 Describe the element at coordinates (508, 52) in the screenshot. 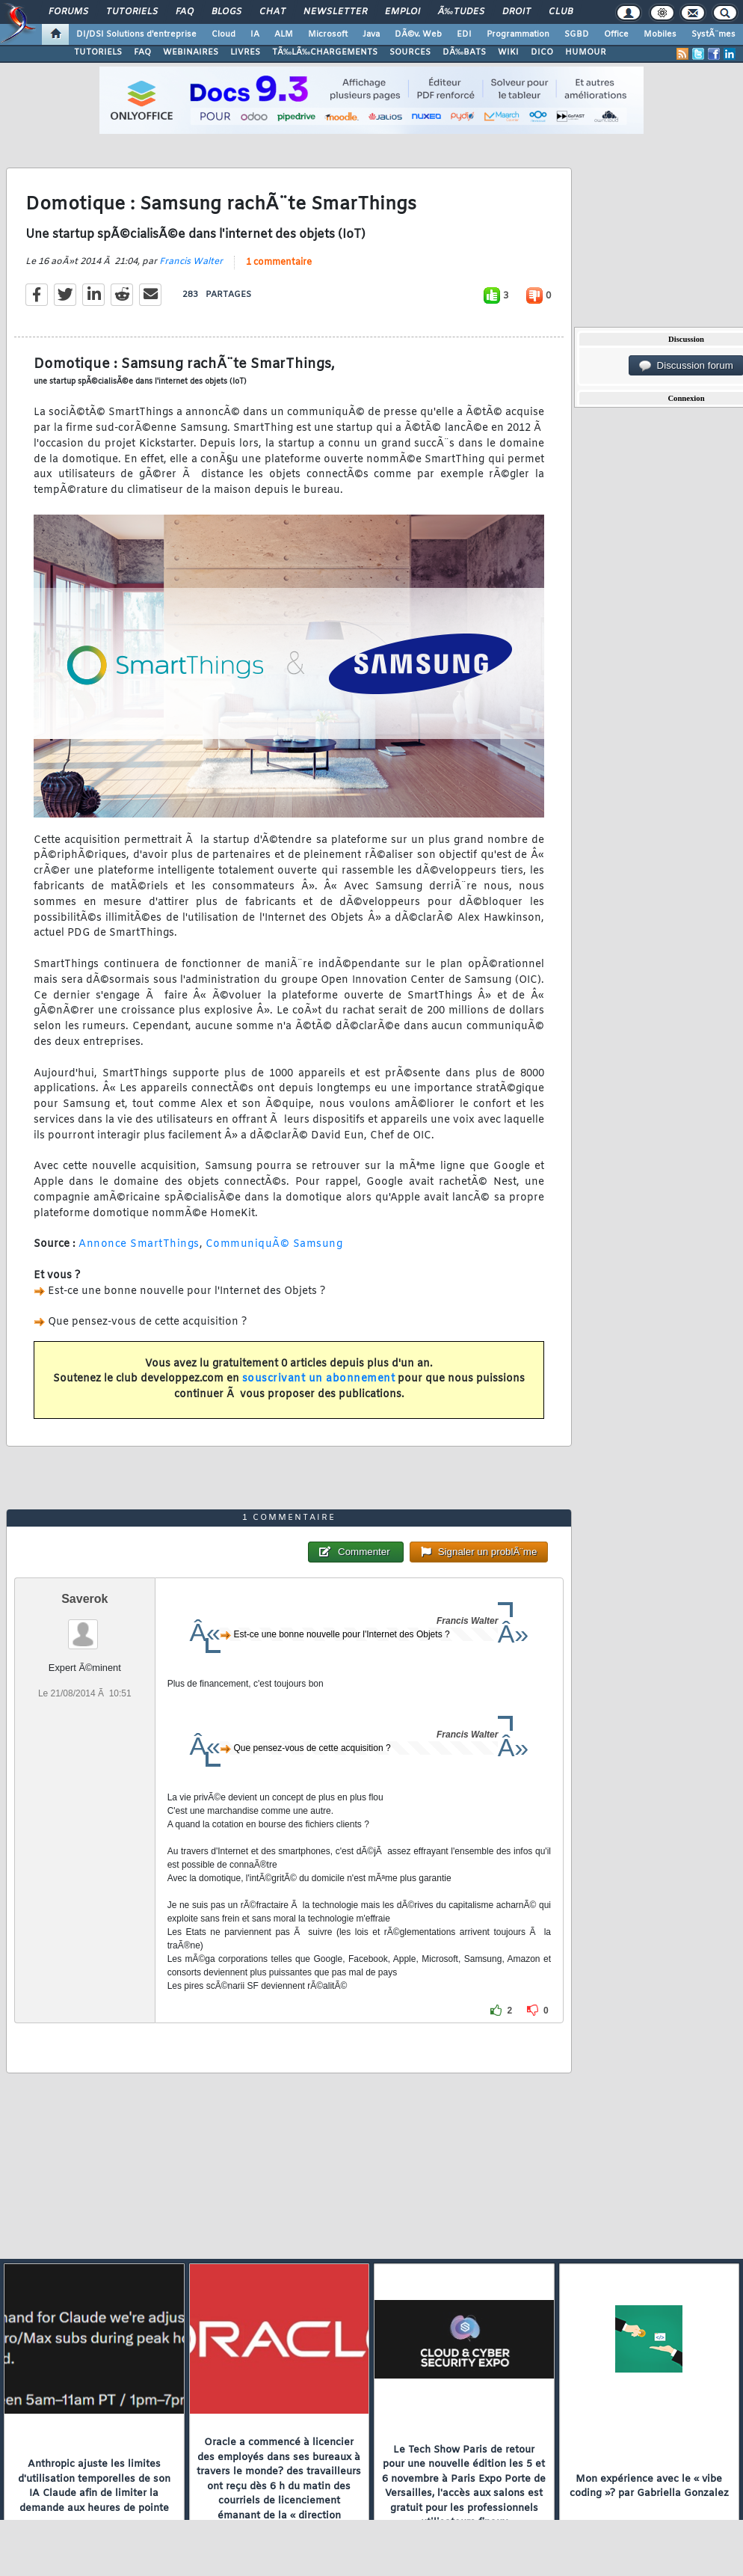

I see `WIKI` at that location.